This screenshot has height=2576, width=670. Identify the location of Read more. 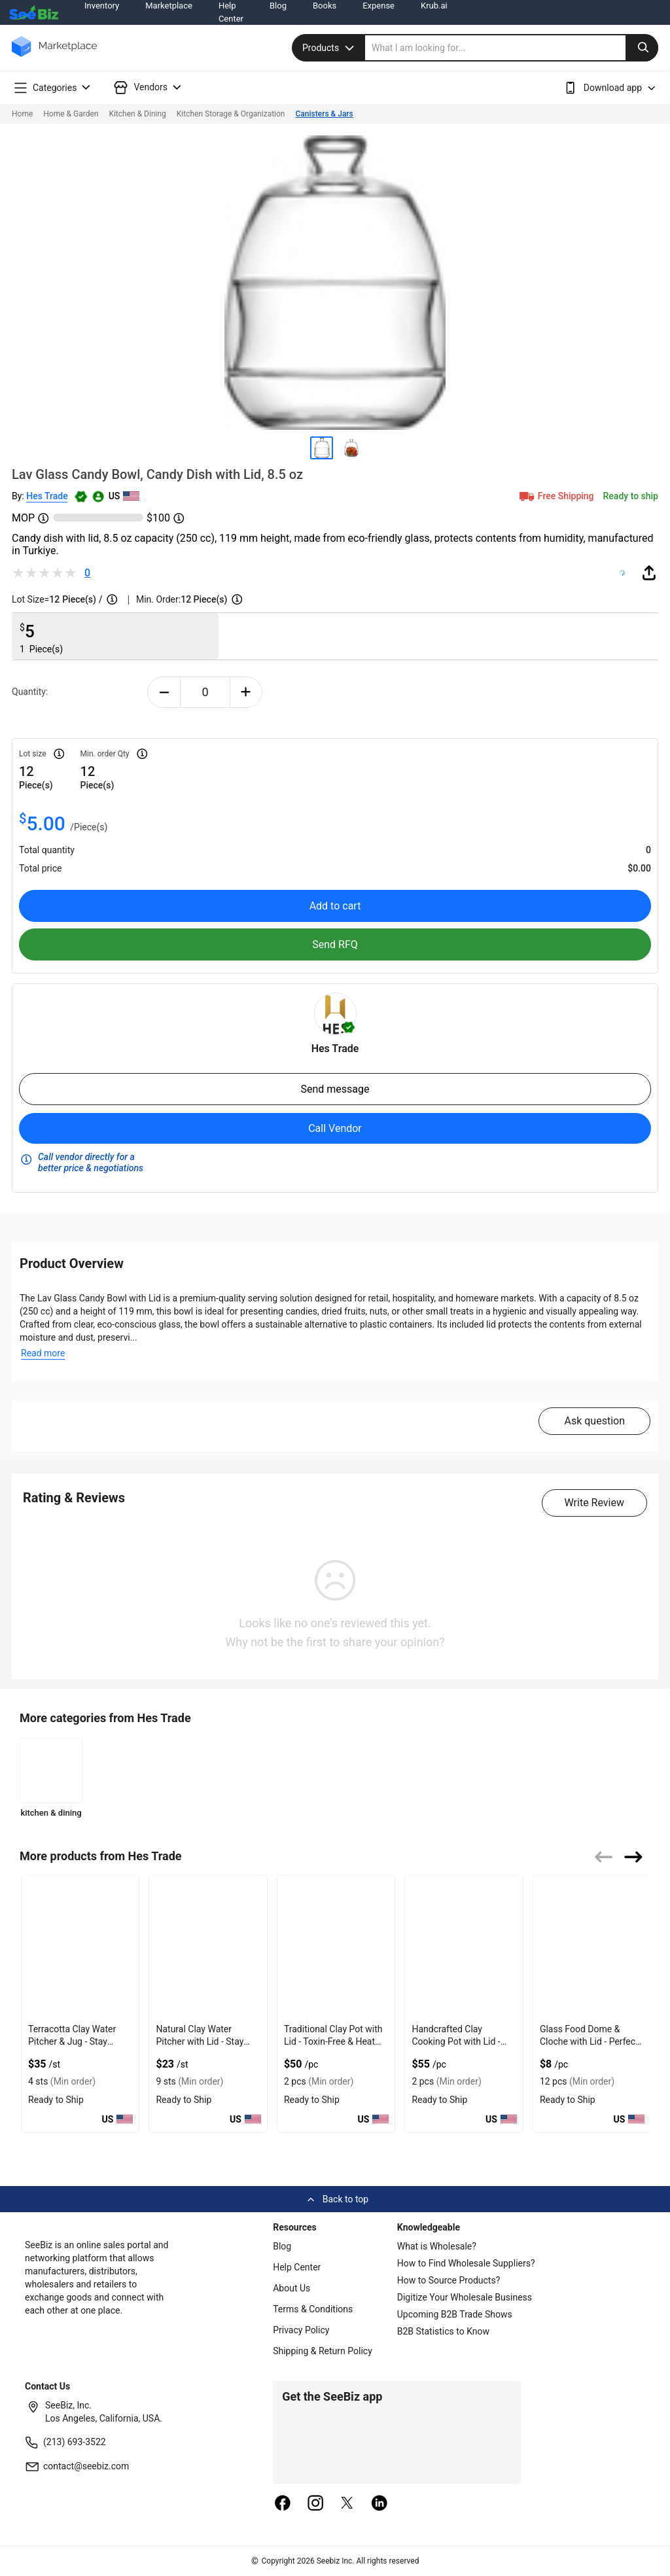
(43, 1353).